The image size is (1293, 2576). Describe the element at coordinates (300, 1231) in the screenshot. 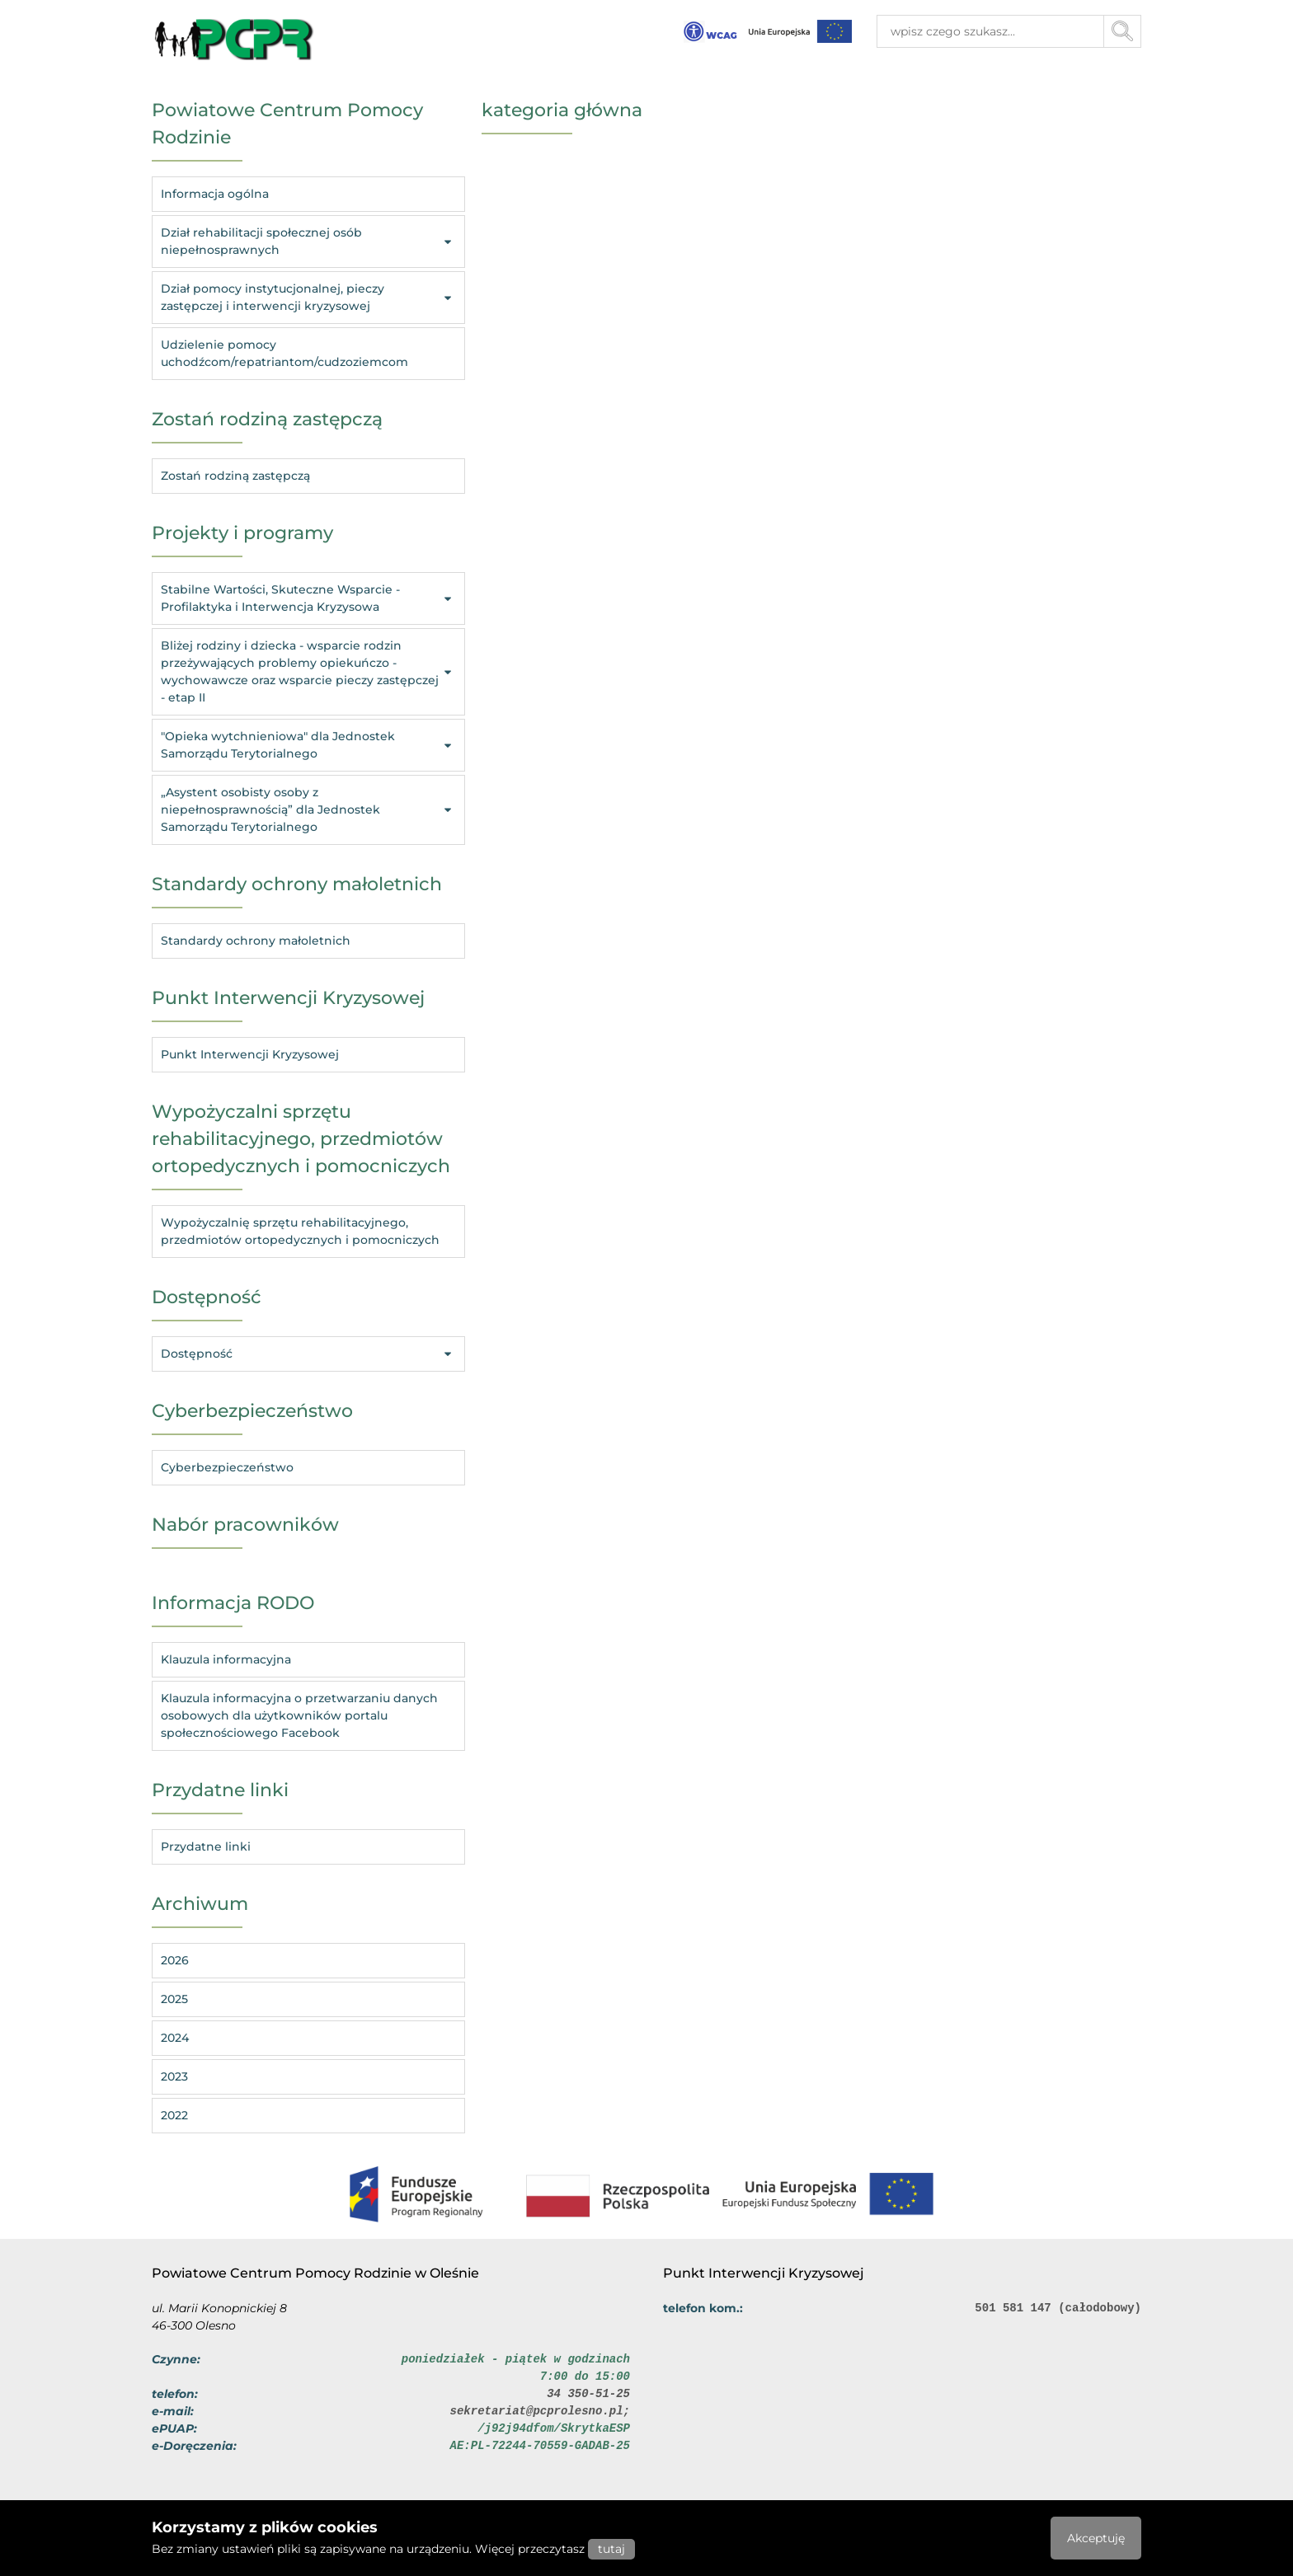

I see `Wypożyczalnię sprzętu rehabilitacyjnego, przedmiotów ortopedycznych i pomocniczych` at that location.